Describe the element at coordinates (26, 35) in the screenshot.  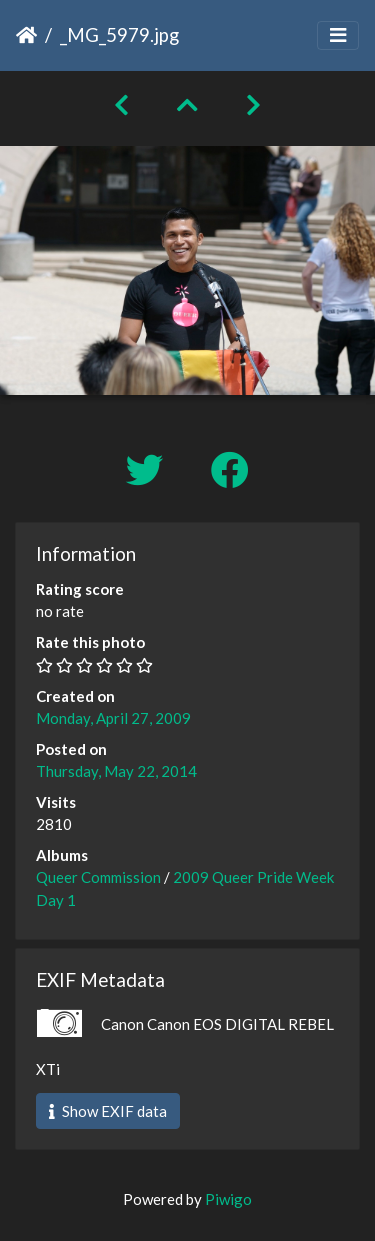
I see `Home` at that location.